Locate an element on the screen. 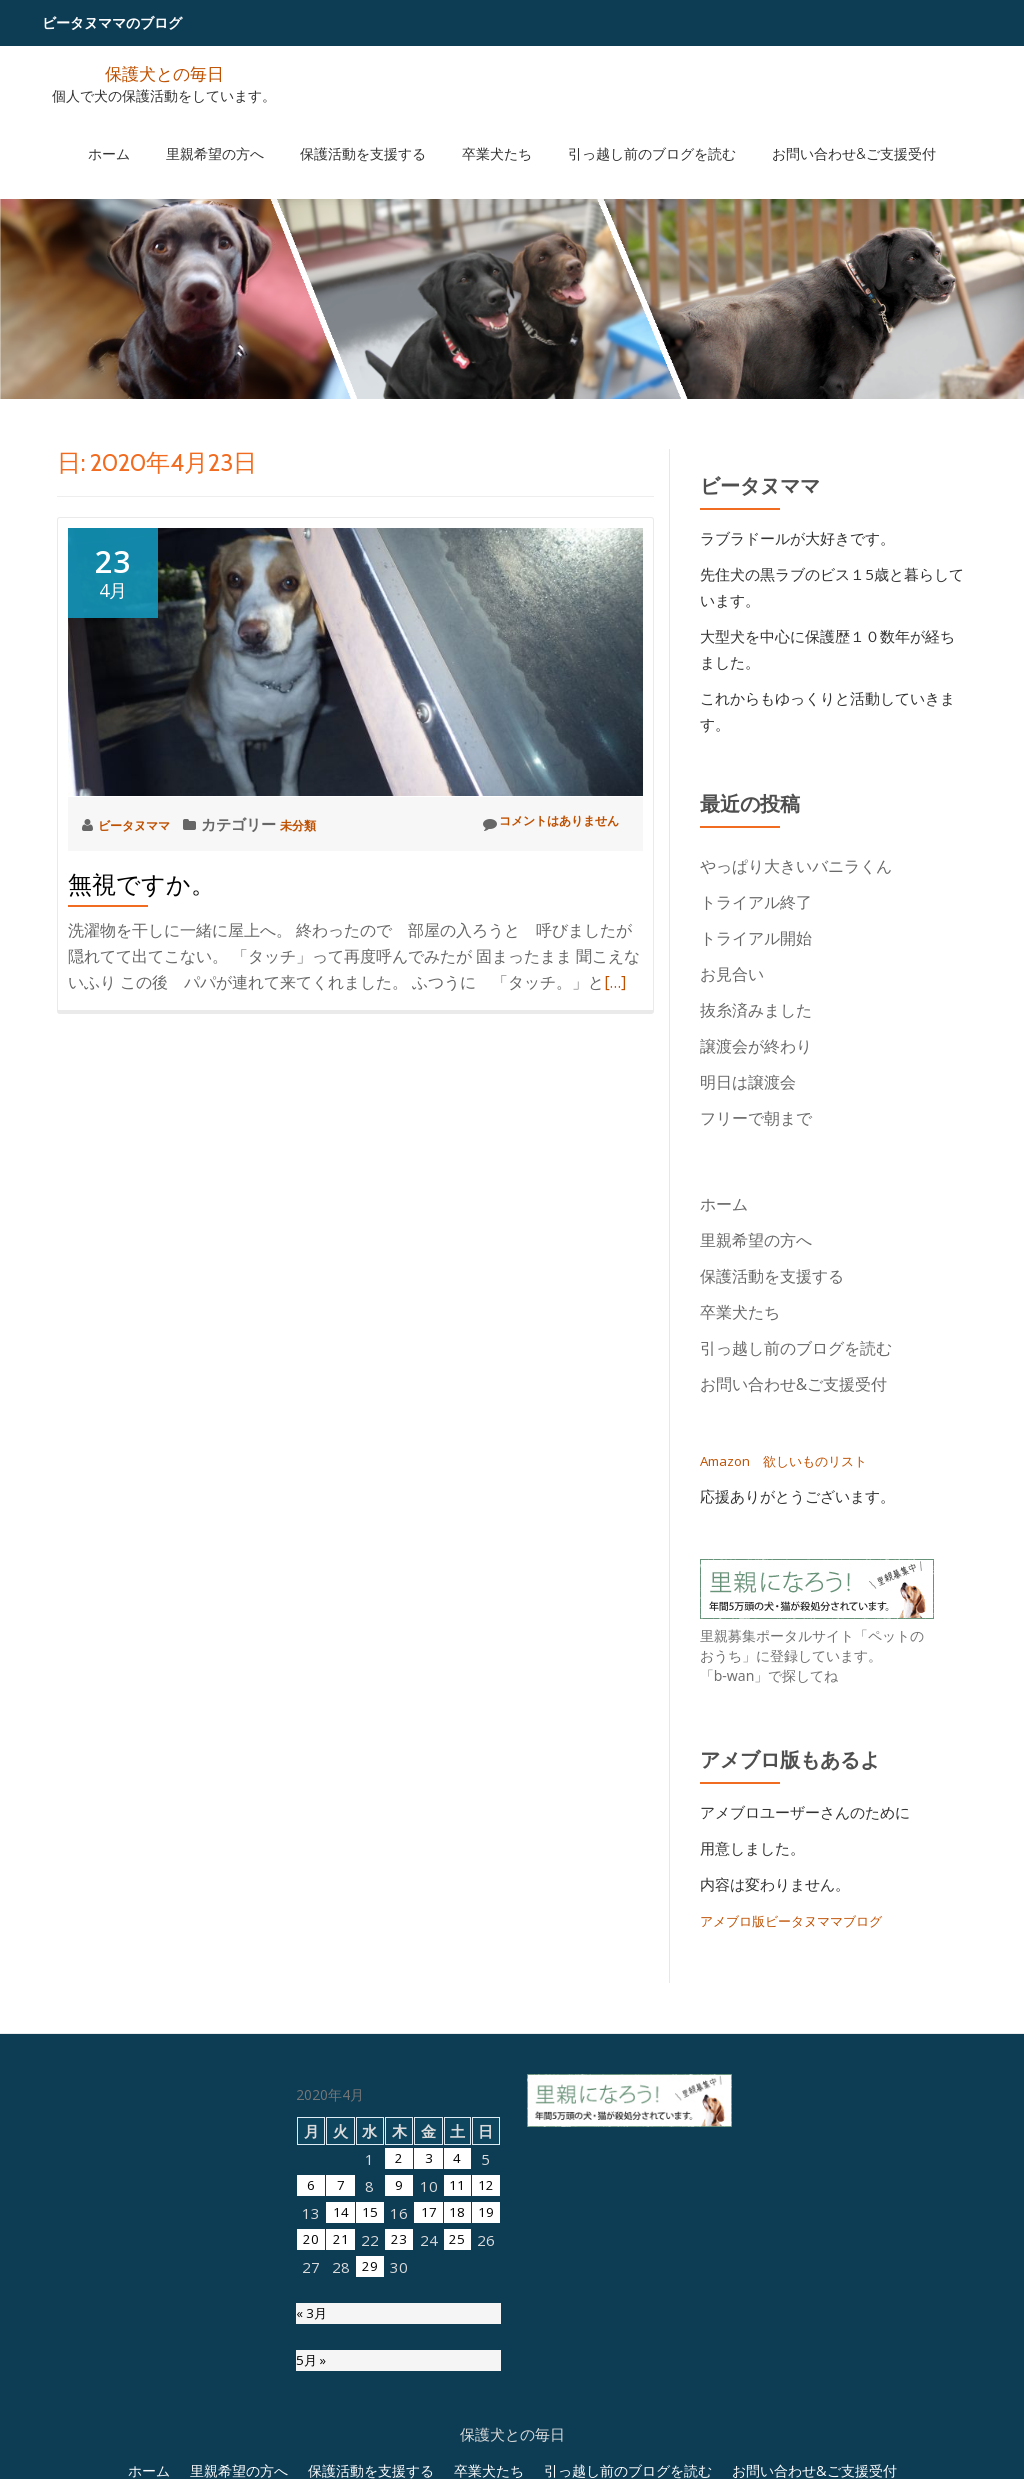 This screenshot has width=1024, height=2479. 12 [2020年4月12日 に投稿を公開] is located at coordinates (486, 2386).